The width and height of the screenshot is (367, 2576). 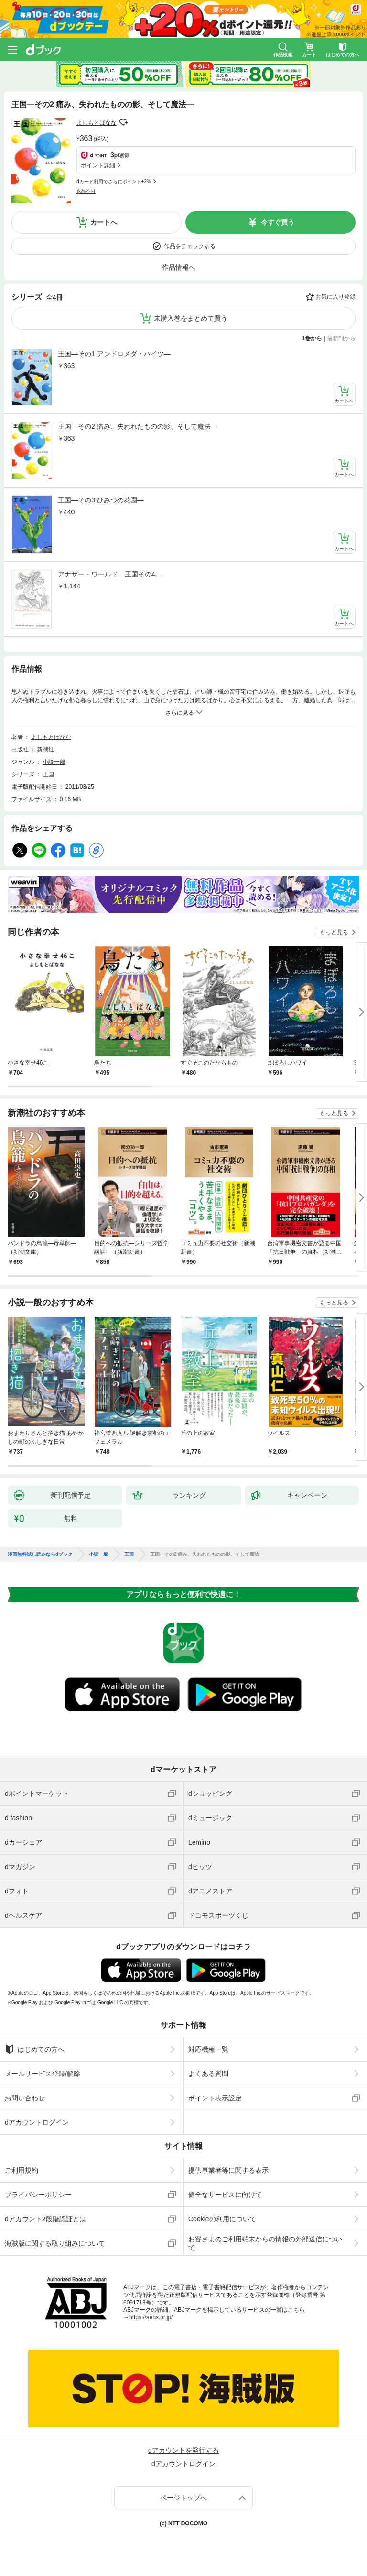 I want to click on 王国—その2 痛み、失われたものの影、そして魔法—, so click(x=137, y=426).